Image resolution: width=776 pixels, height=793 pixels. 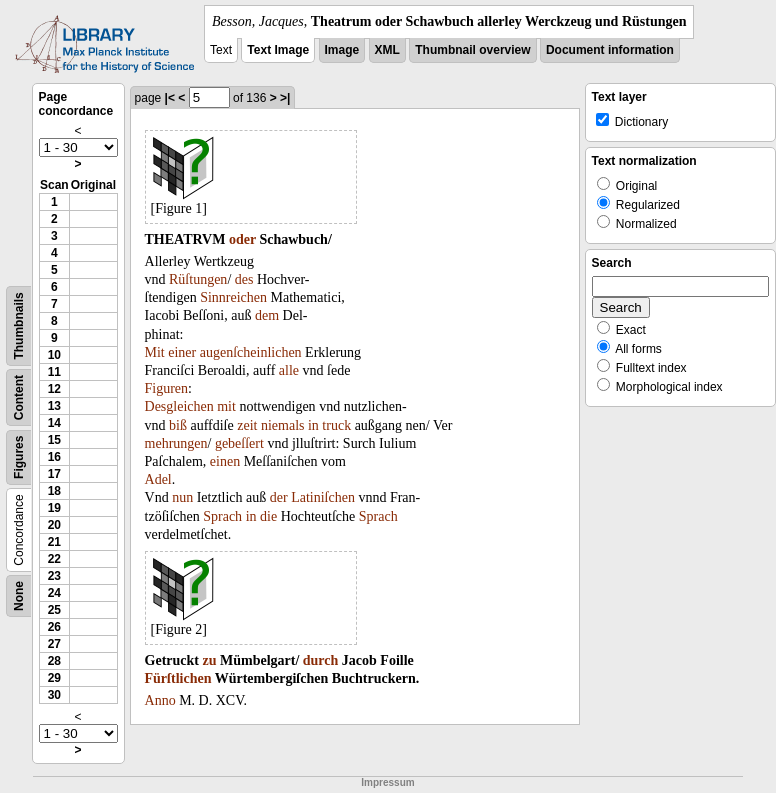 What do you see at coordinates (225, 461) in the screenshot?
I see `einen` at bounding box center [225, 461].